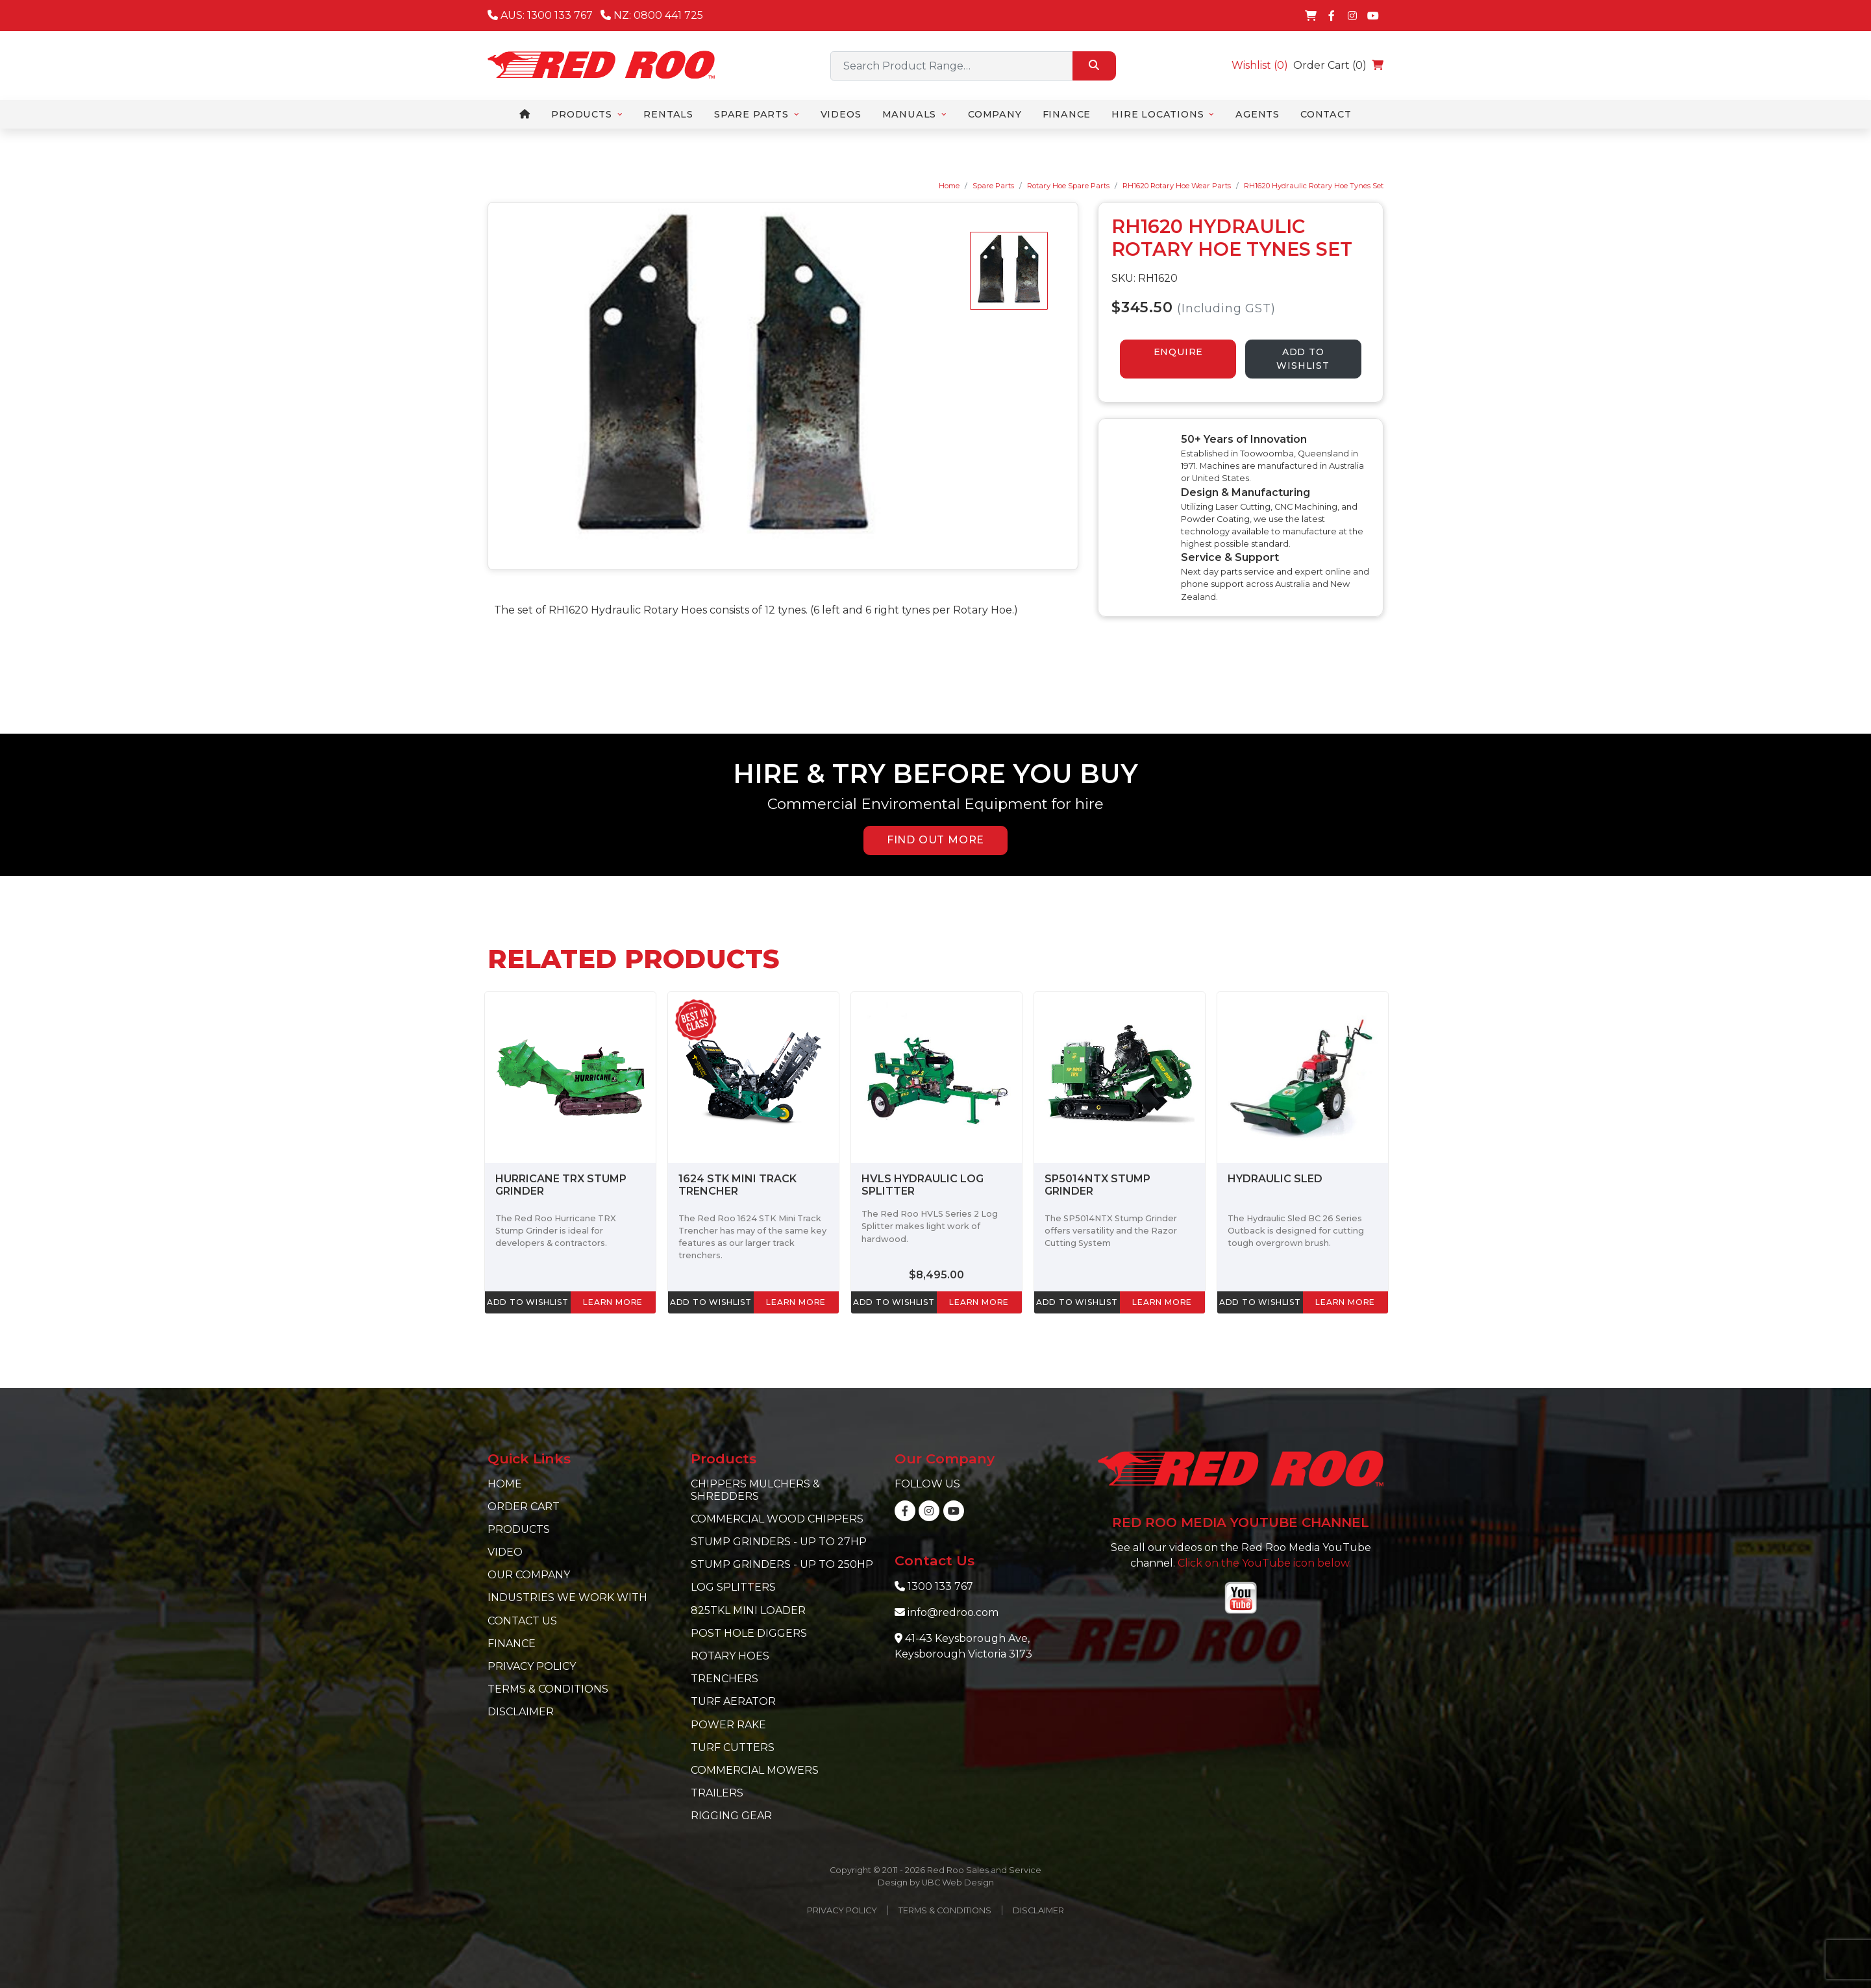  Describe the element at coordinates (532, 1666) in the screenshot. I see `Privacy Policy` at that location.